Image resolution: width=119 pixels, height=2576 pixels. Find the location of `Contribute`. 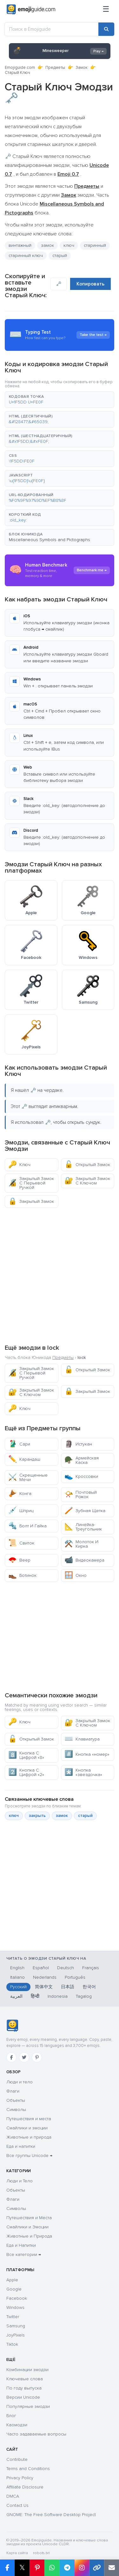

Contribute is located at coordinates (17, 2459).